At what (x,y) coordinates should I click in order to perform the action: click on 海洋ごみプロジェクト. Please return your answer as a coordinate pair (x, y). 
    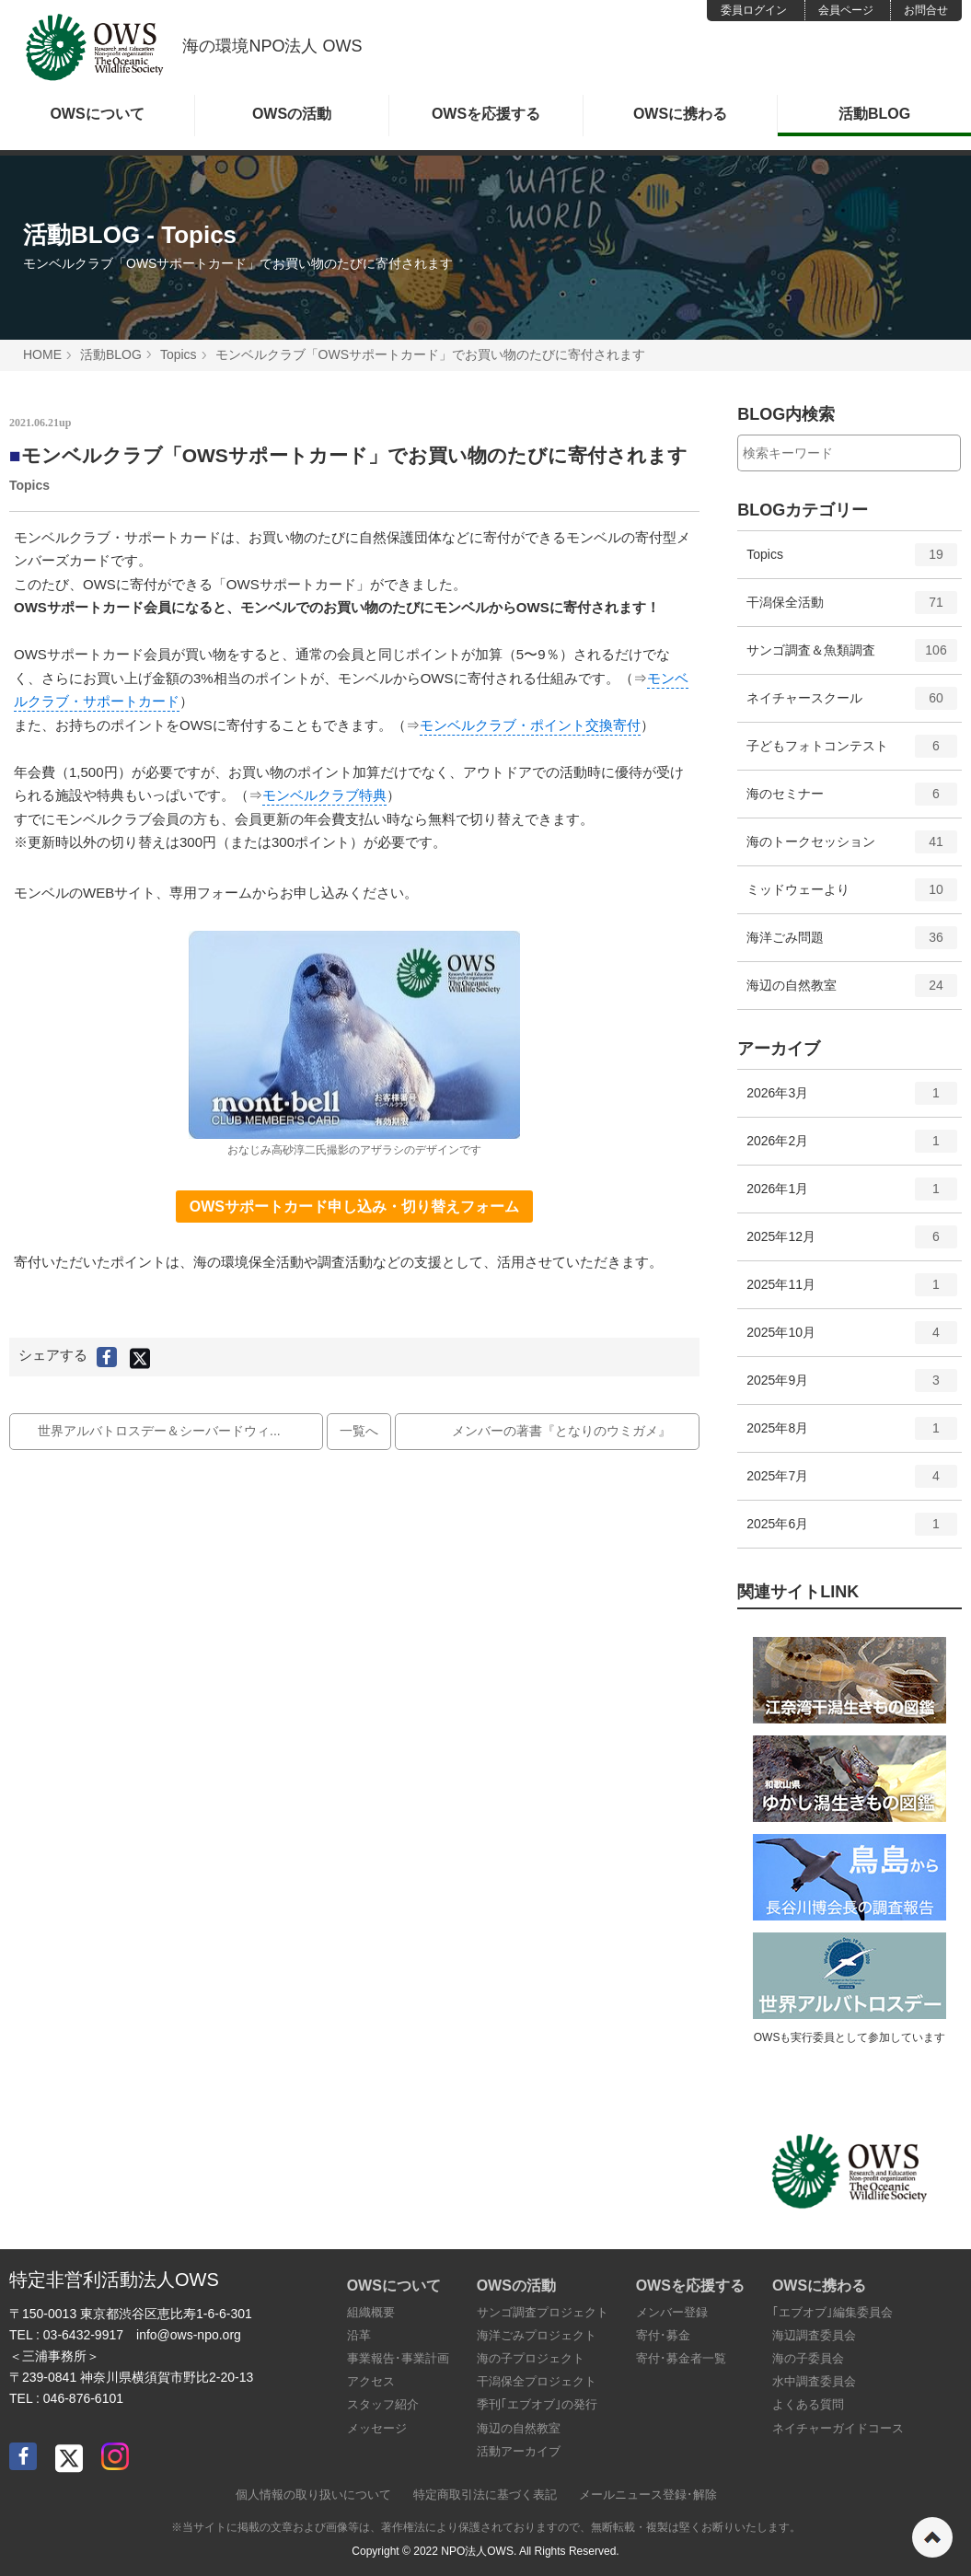
    Looking at the image, I should click on (536, 2335).